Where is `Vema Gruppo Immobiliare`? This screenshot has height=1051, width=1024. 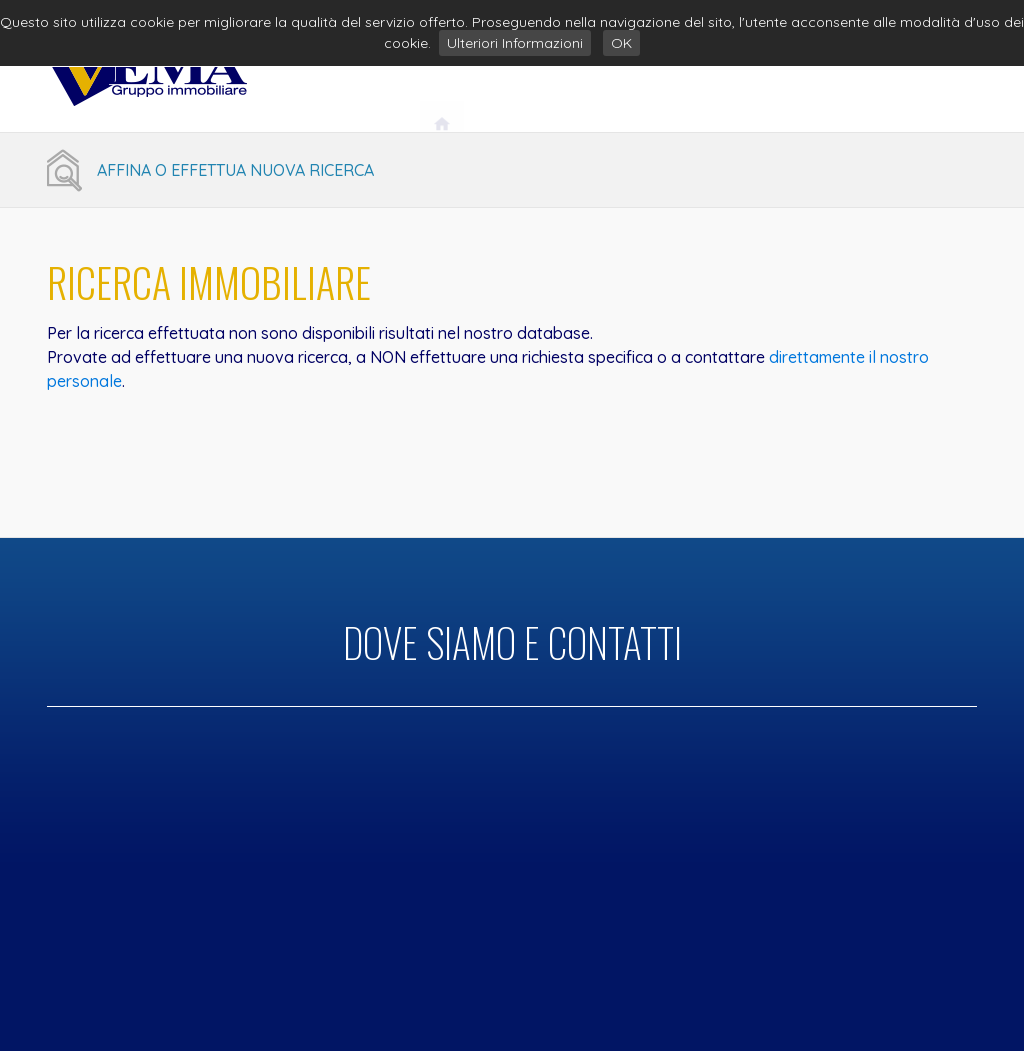 Vema Gruppo Immobiliare is located at coordinates (585, 77).